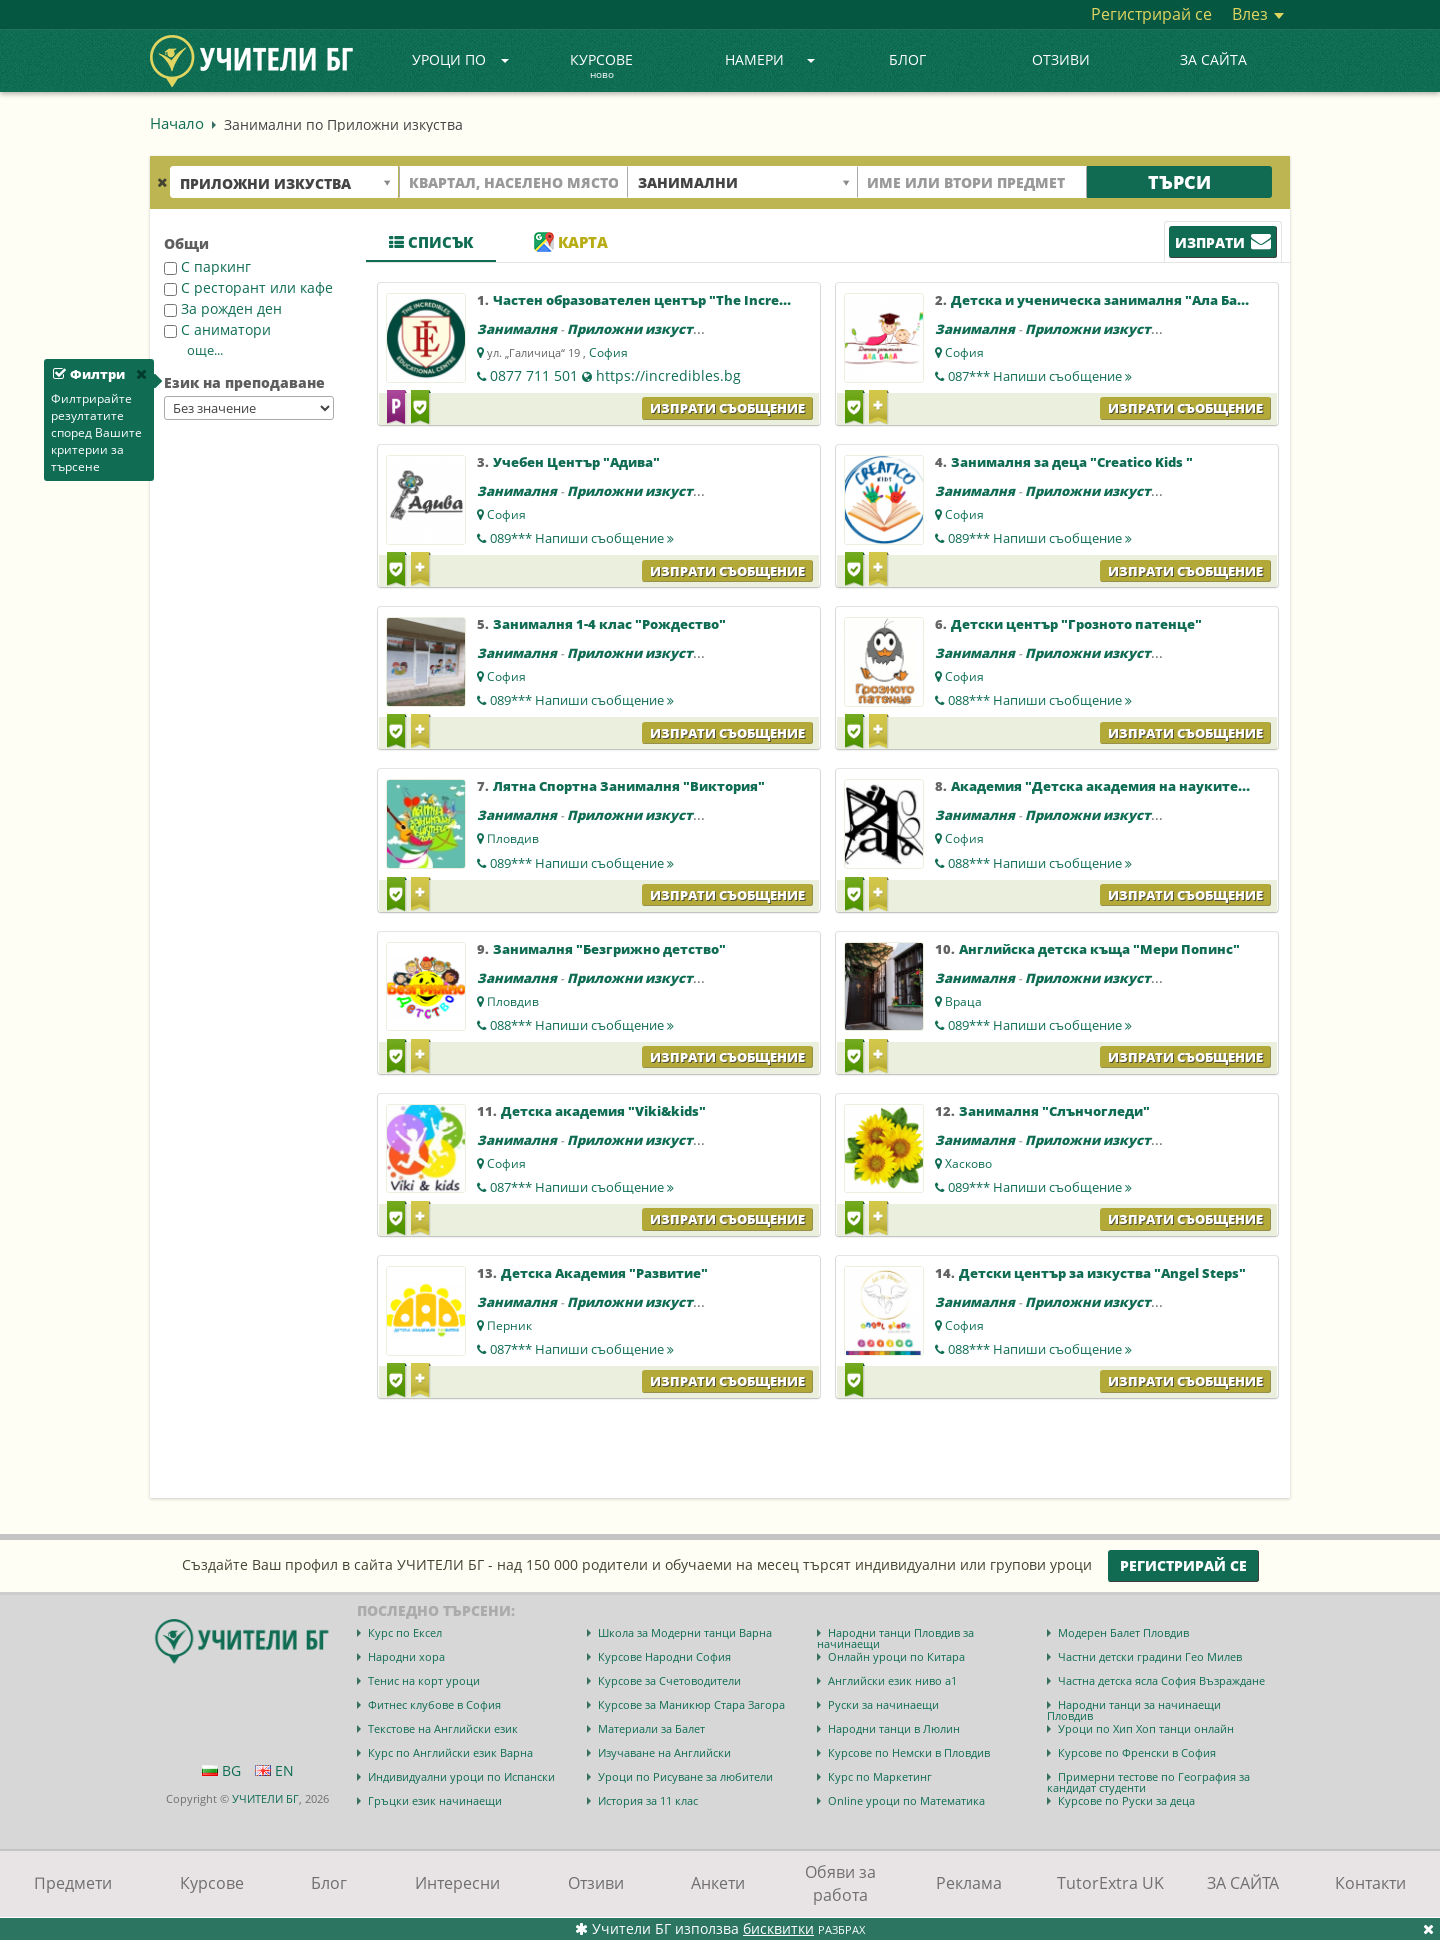  I want to click on Курсове за Счетоводители, so click(669, 1680).